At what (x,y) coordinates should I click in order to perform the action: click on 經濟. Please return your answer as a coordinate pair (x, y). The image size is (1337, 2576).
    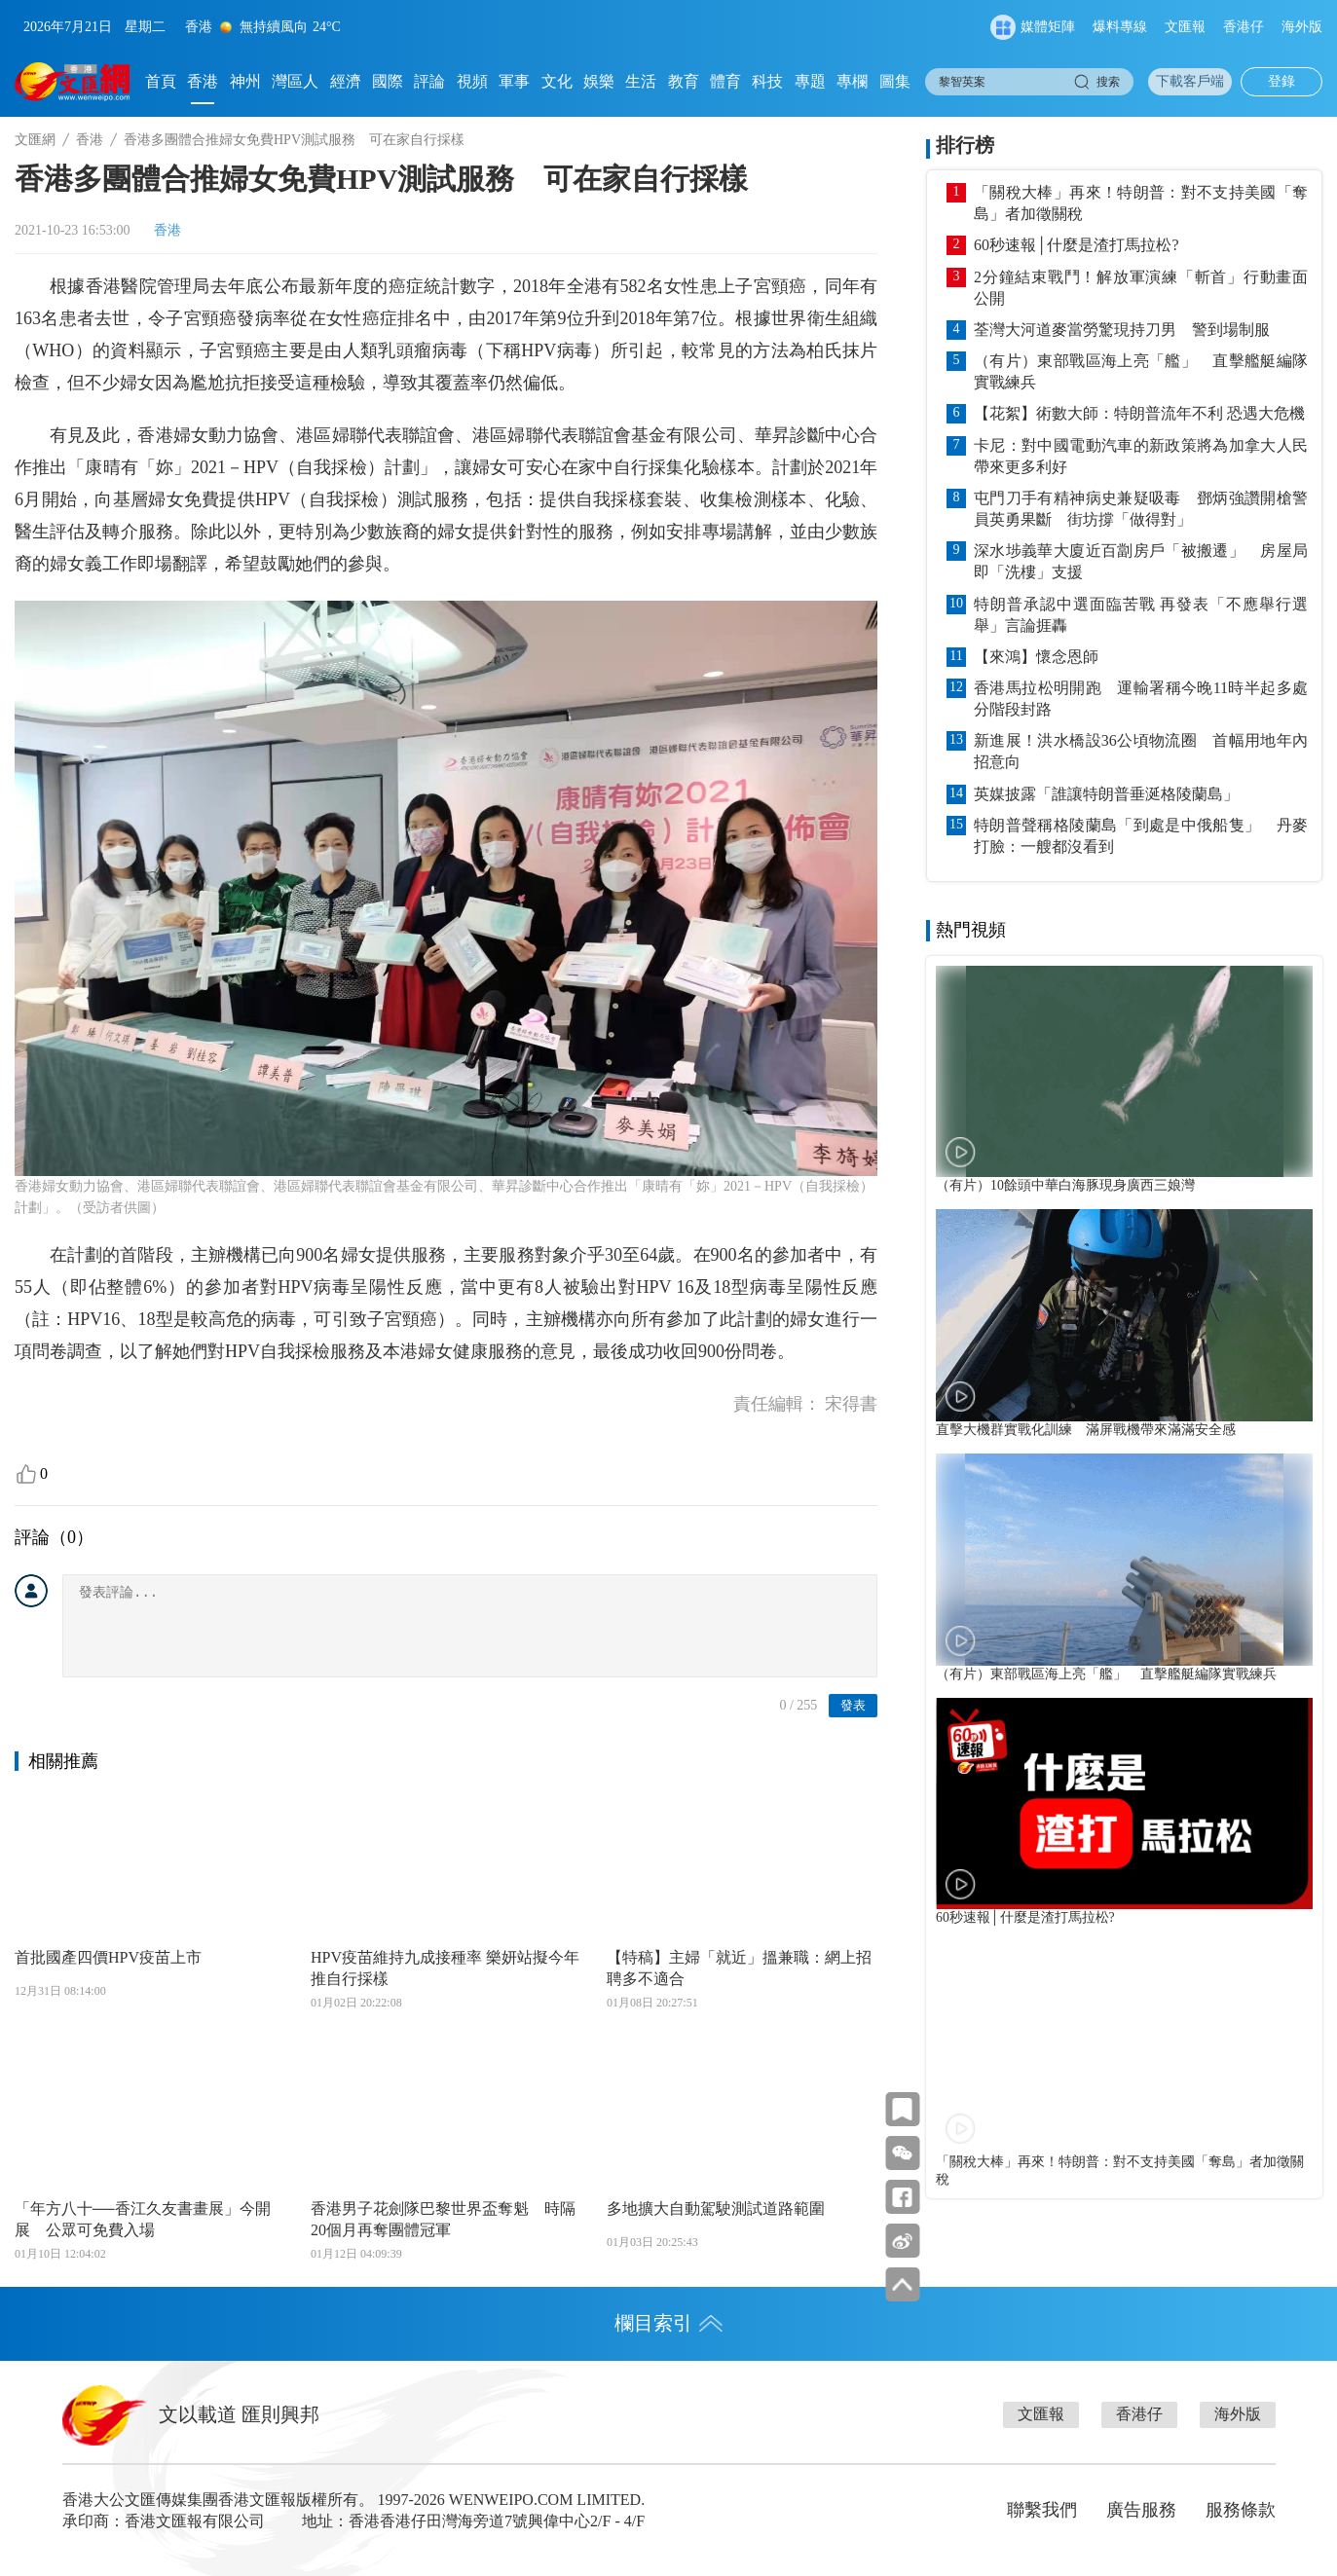
    Looking at the image, I should click on (345, 81).